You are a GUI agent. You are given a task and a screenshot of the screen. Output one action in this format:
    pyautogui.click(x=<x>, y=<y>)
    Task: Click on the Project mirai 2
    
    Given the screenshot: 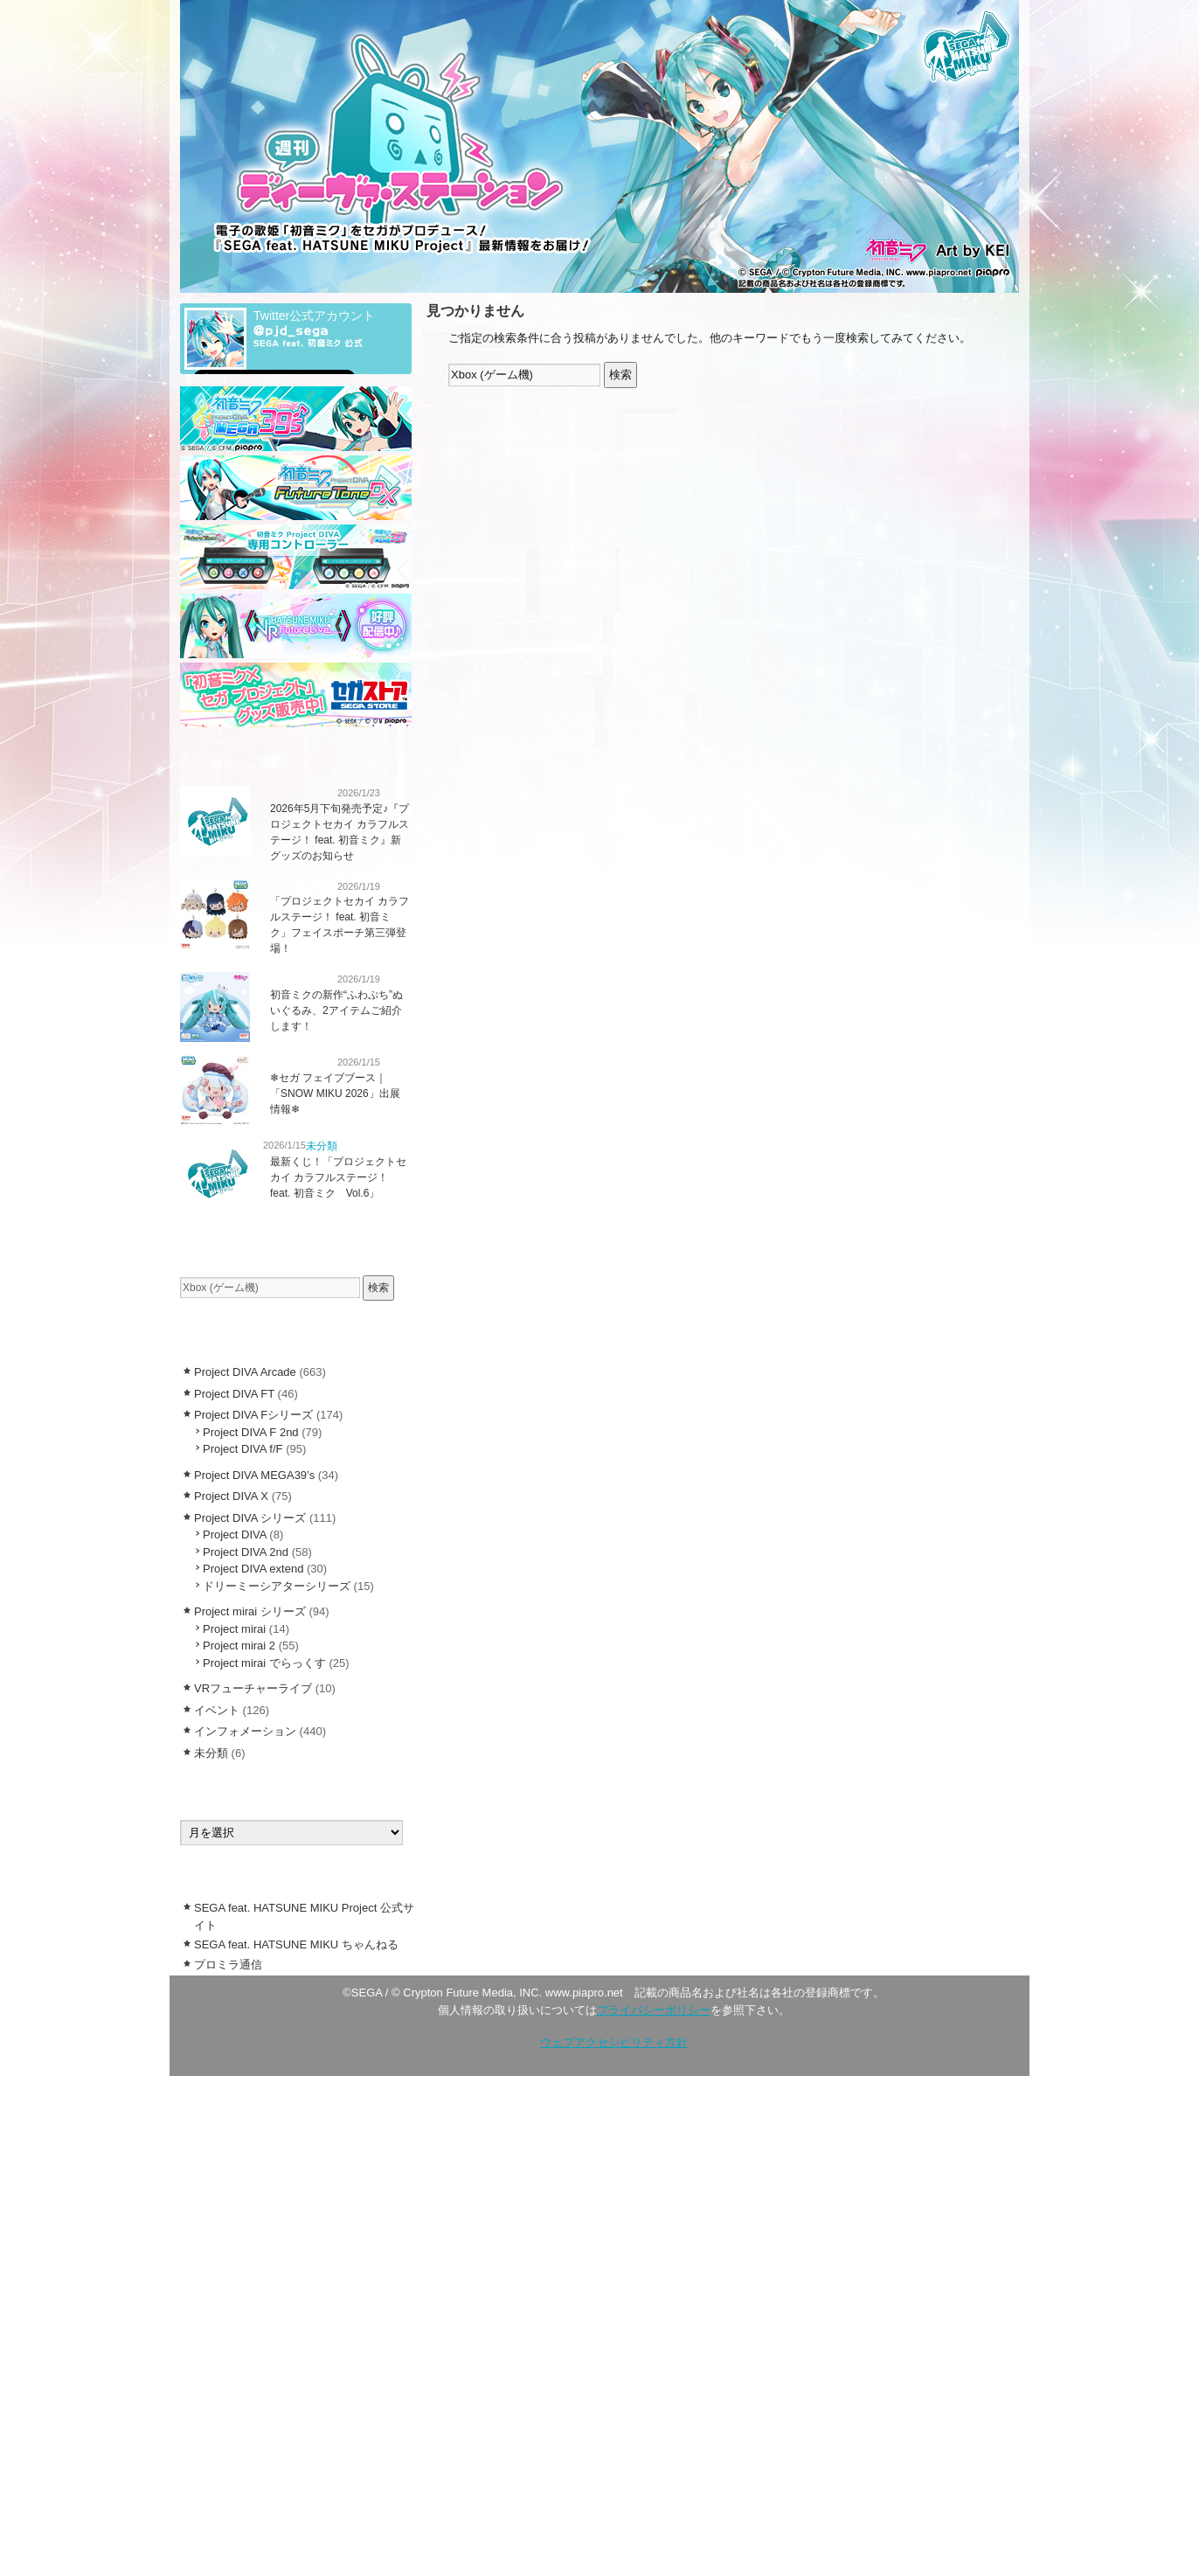 What is the action you would take?
    pyautogui.click(x=239, y=1645)
    